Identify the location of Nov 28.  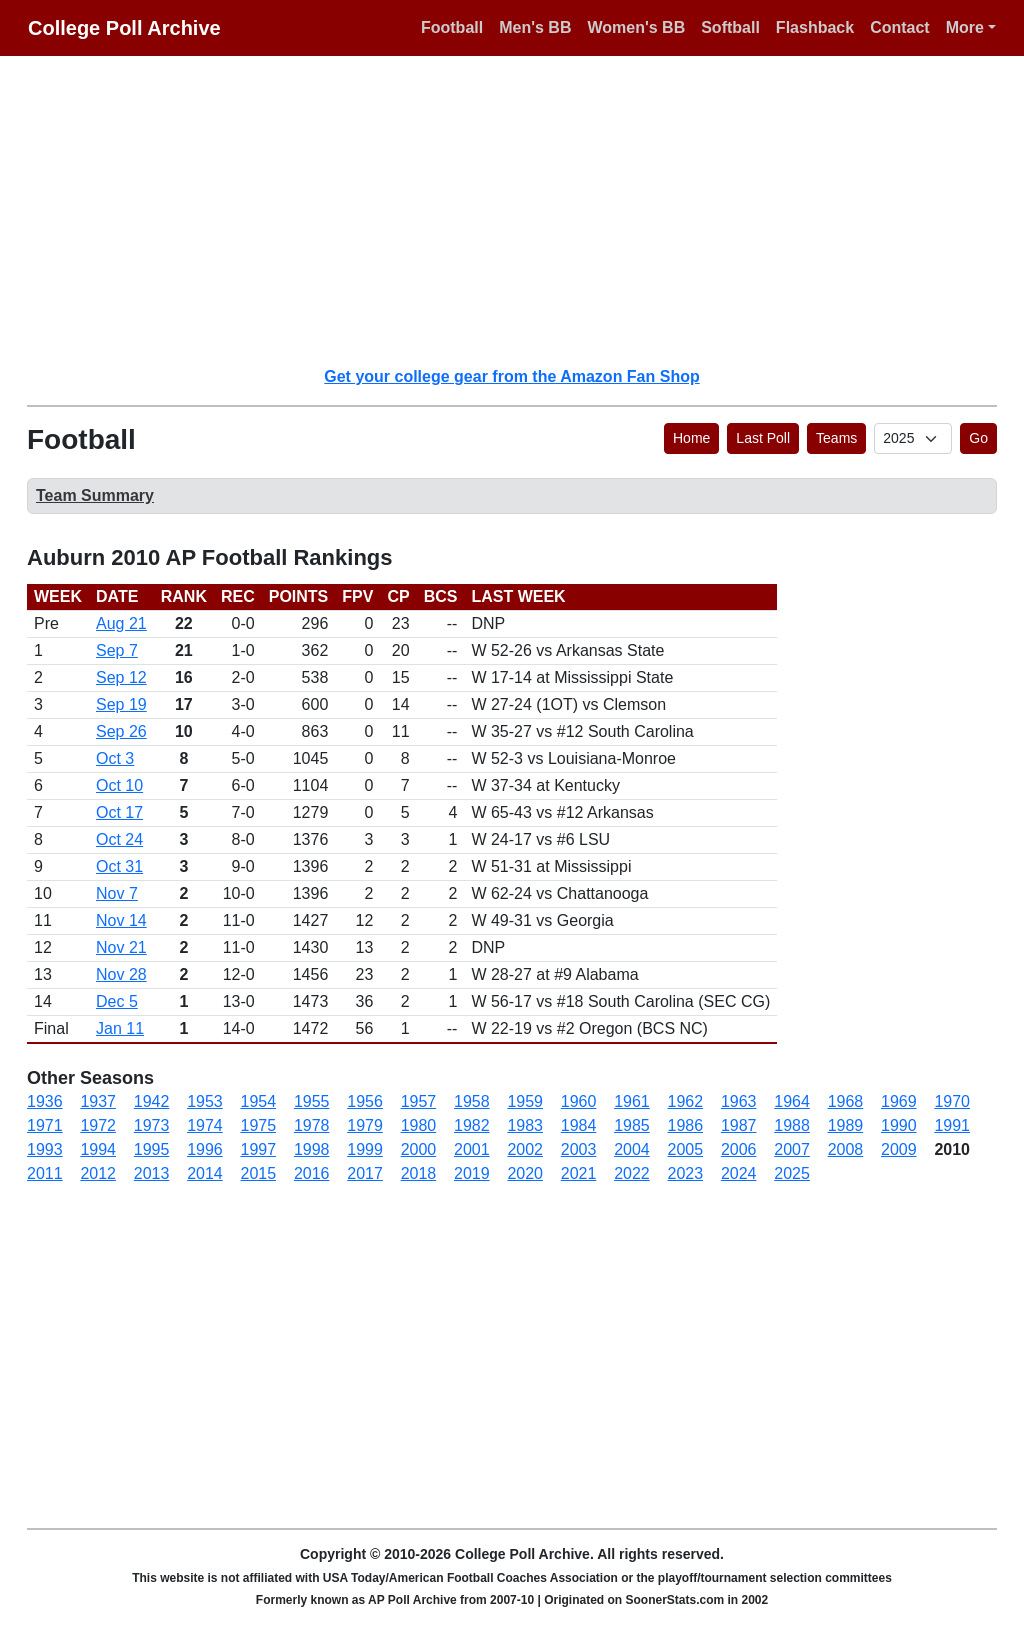
(121, 974).